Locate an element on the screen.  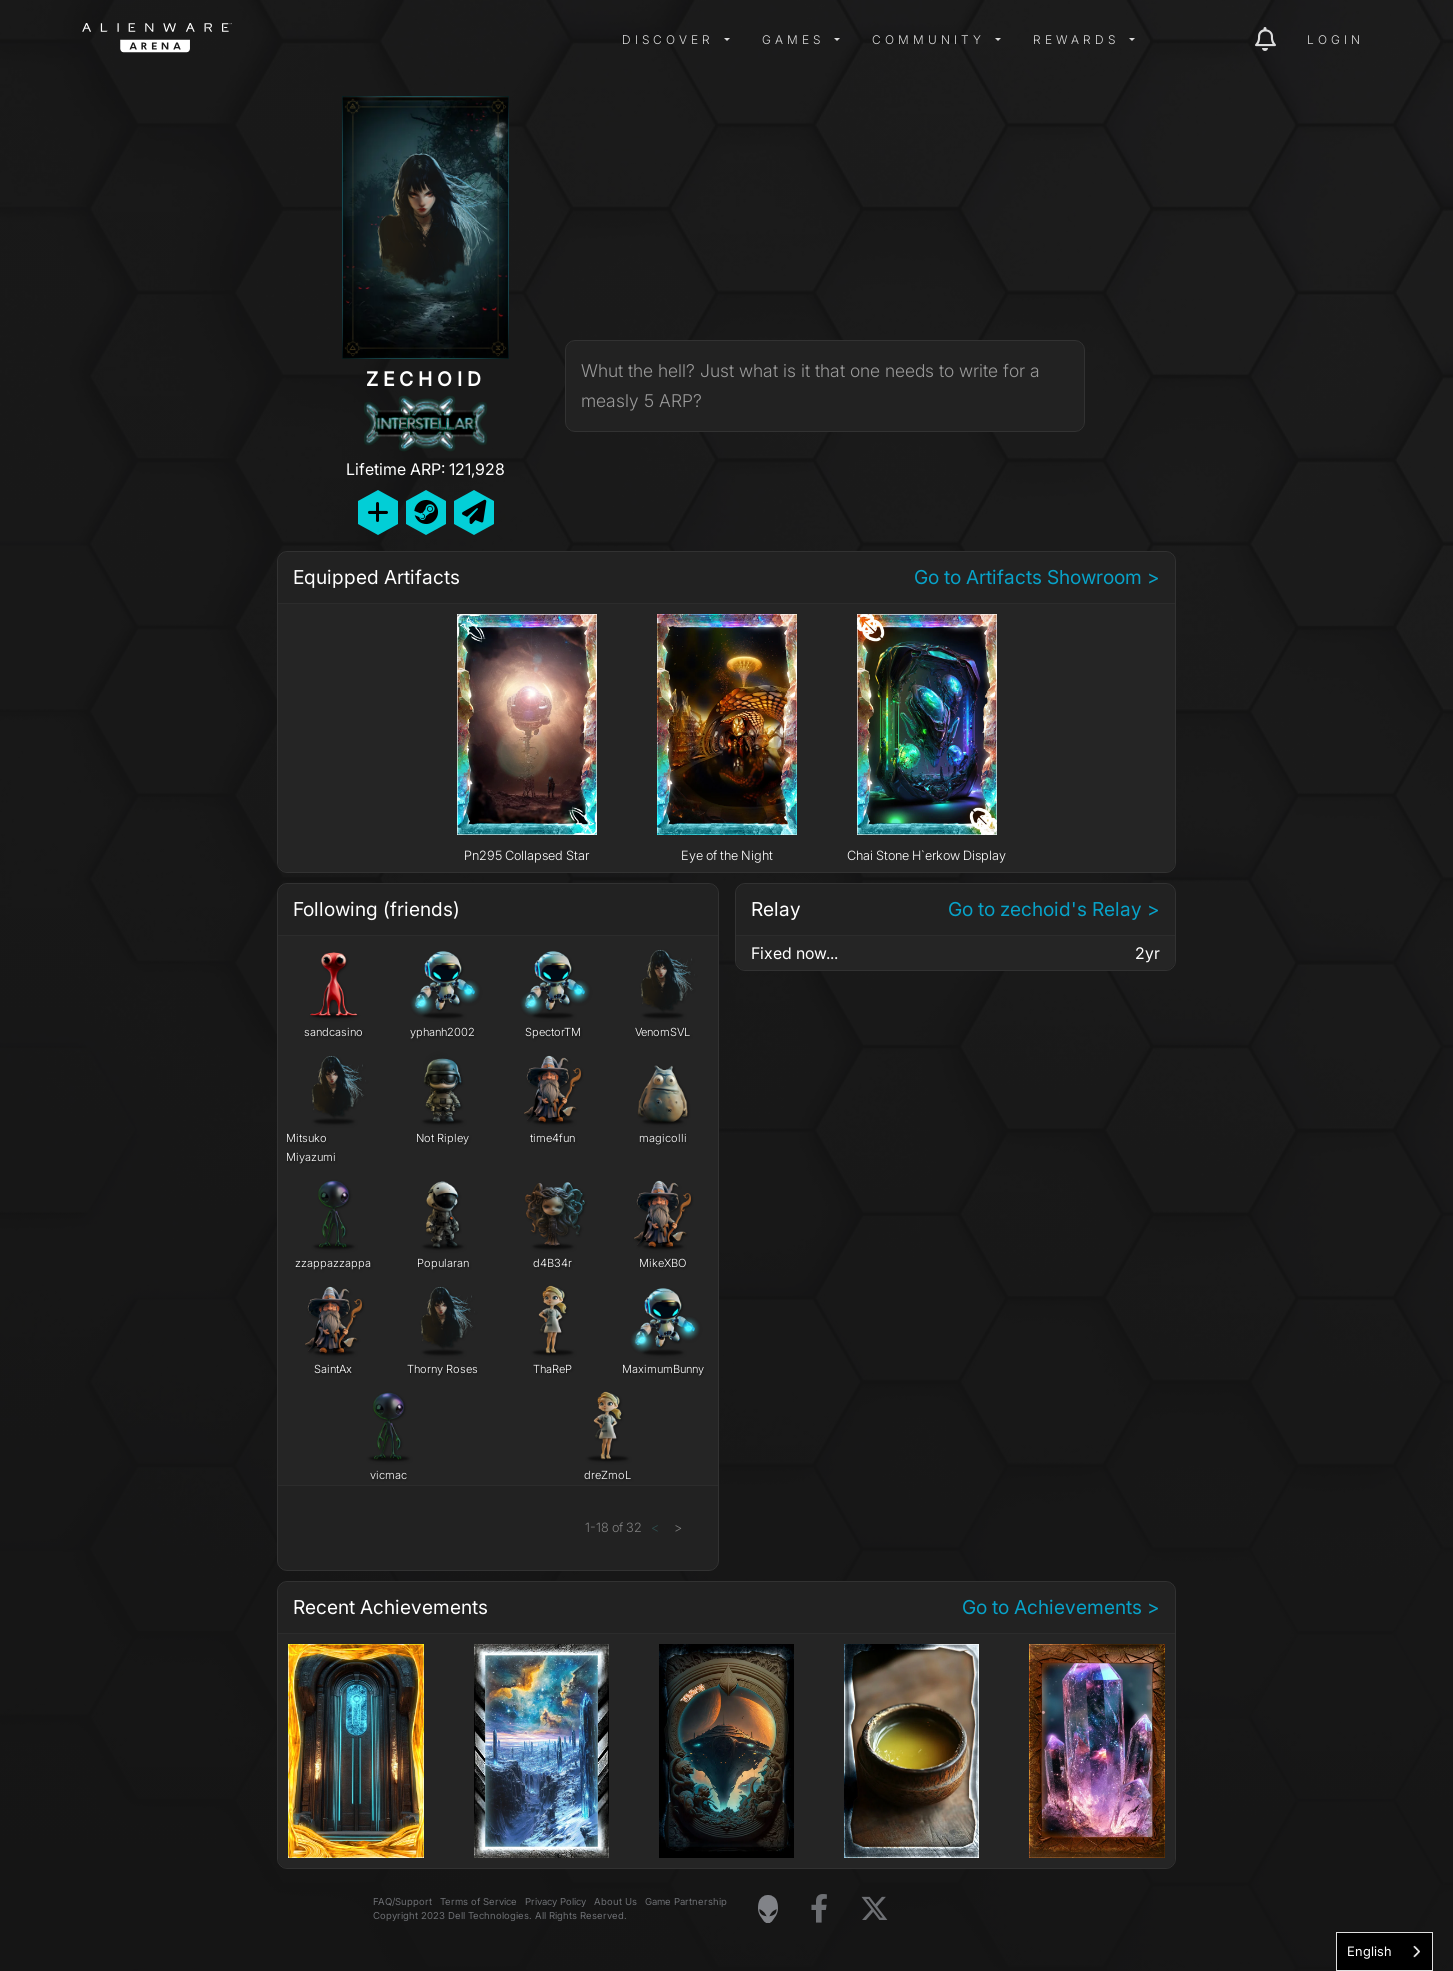
Terms of Service is located at coordinates (478, 1901).